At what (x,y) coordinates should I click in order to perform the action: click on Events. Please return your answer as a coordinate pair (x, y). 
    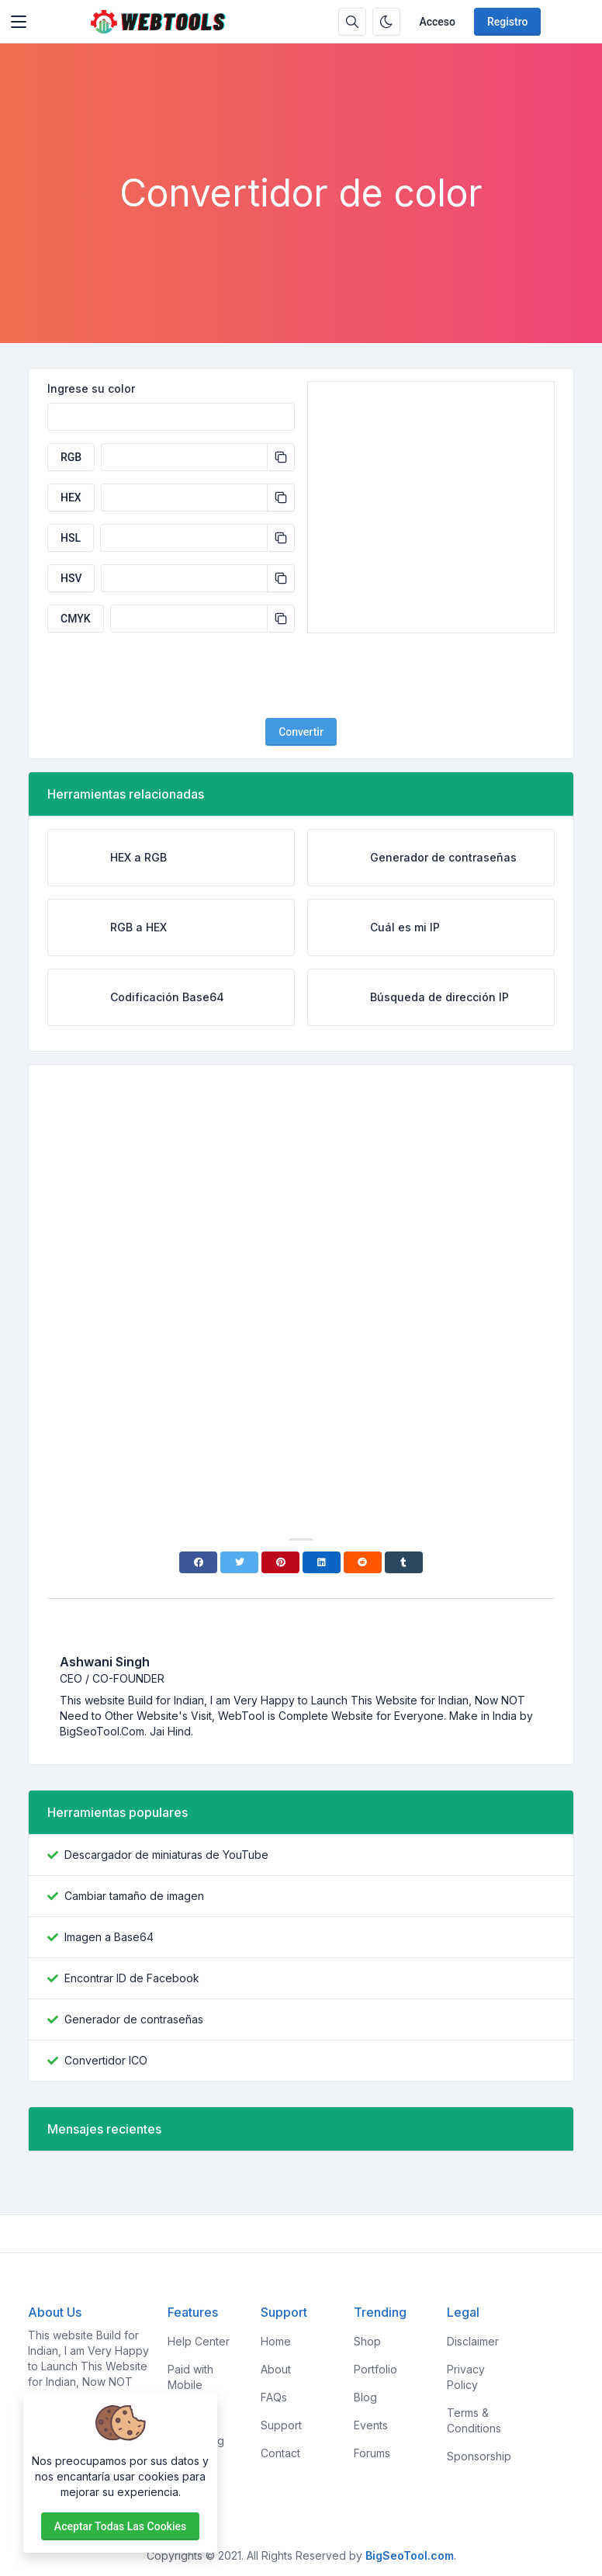
    Looking at the image, I should click on (371, 2425).